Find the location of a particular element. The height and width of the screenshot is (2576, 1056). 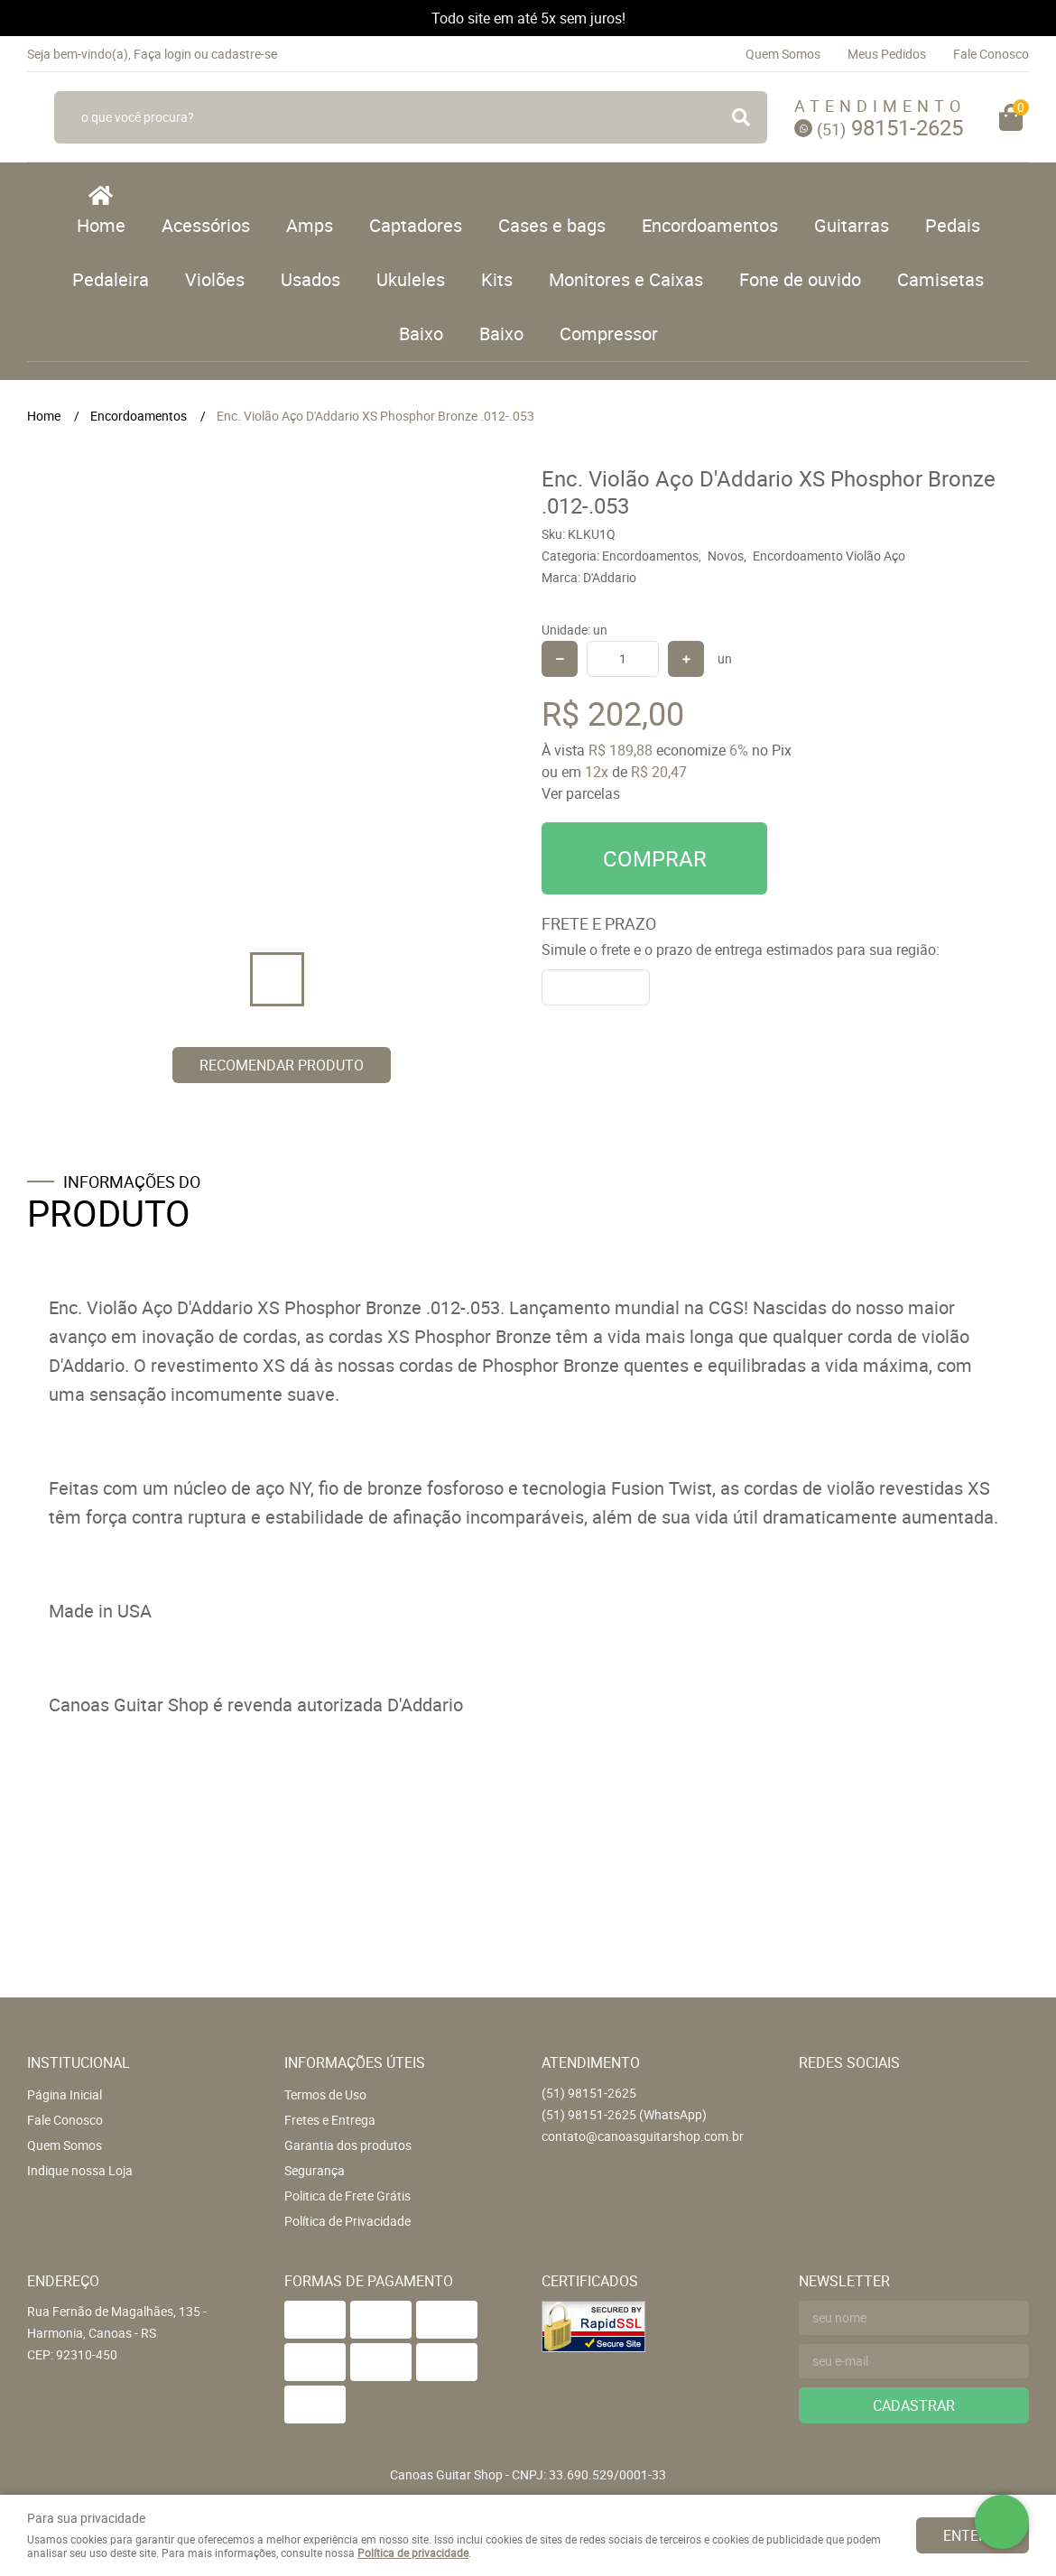

Violões is located at coordinates (215, 279).